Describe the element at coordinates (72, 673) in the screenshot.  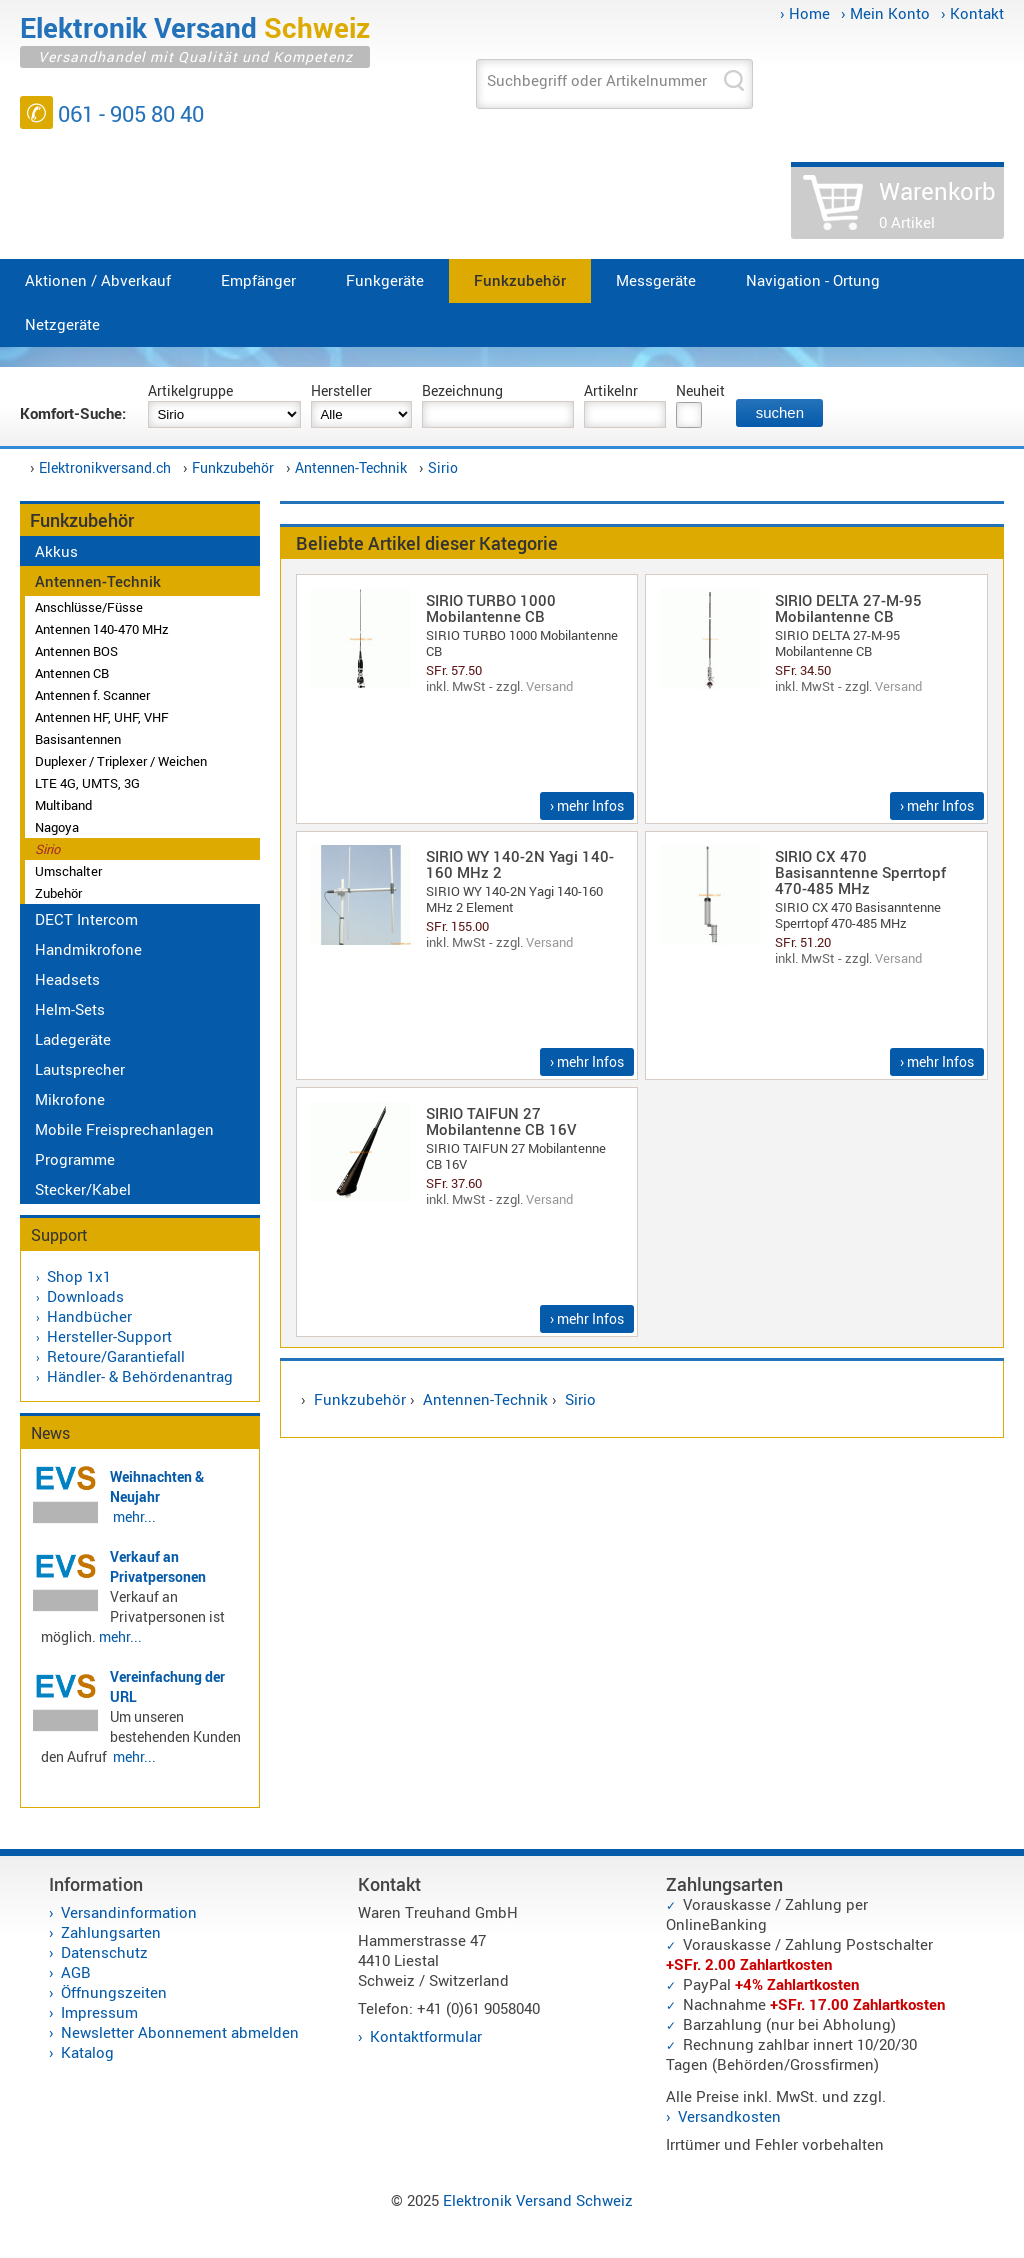
I see `Antennen CB` at that location.